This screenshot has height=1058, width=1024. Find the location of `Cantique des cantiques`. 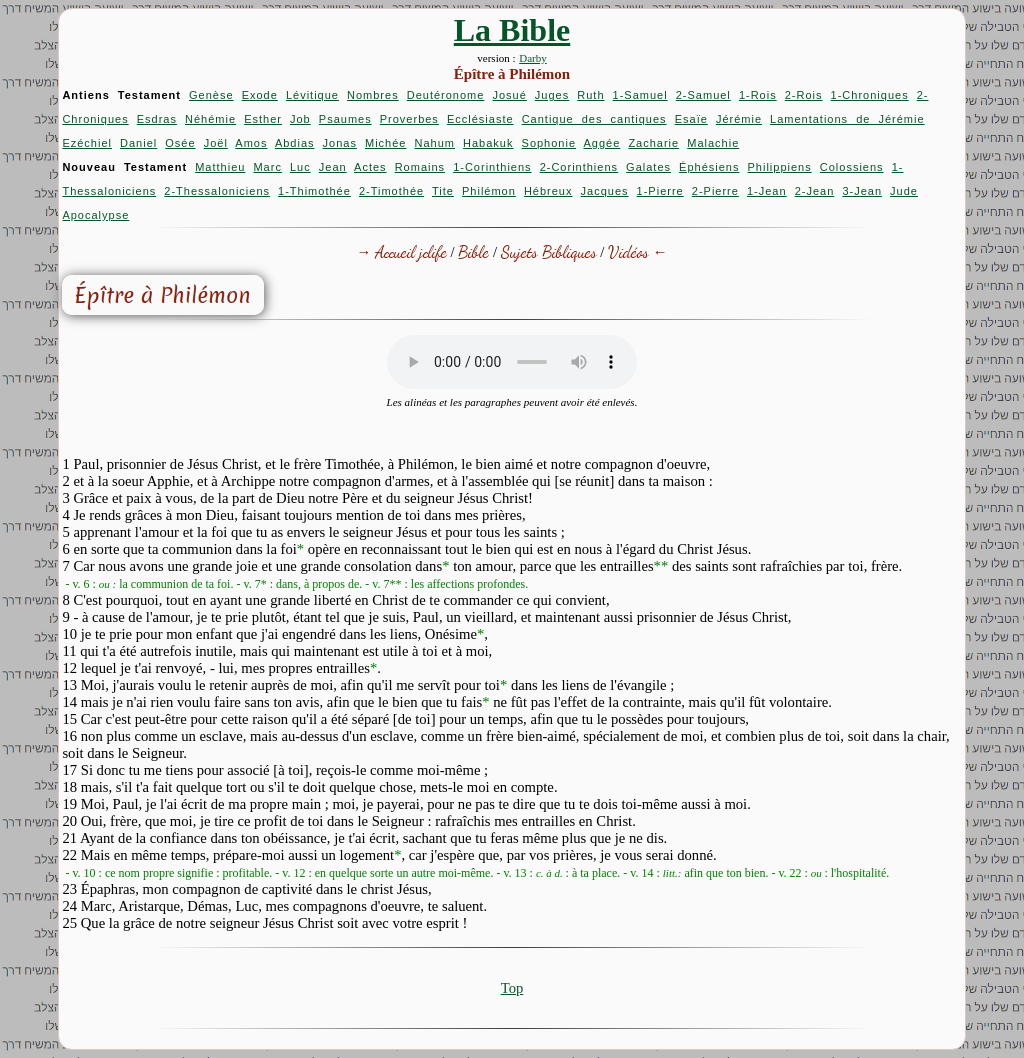

Cantique des cantiques is located at coordinates (594, 119).